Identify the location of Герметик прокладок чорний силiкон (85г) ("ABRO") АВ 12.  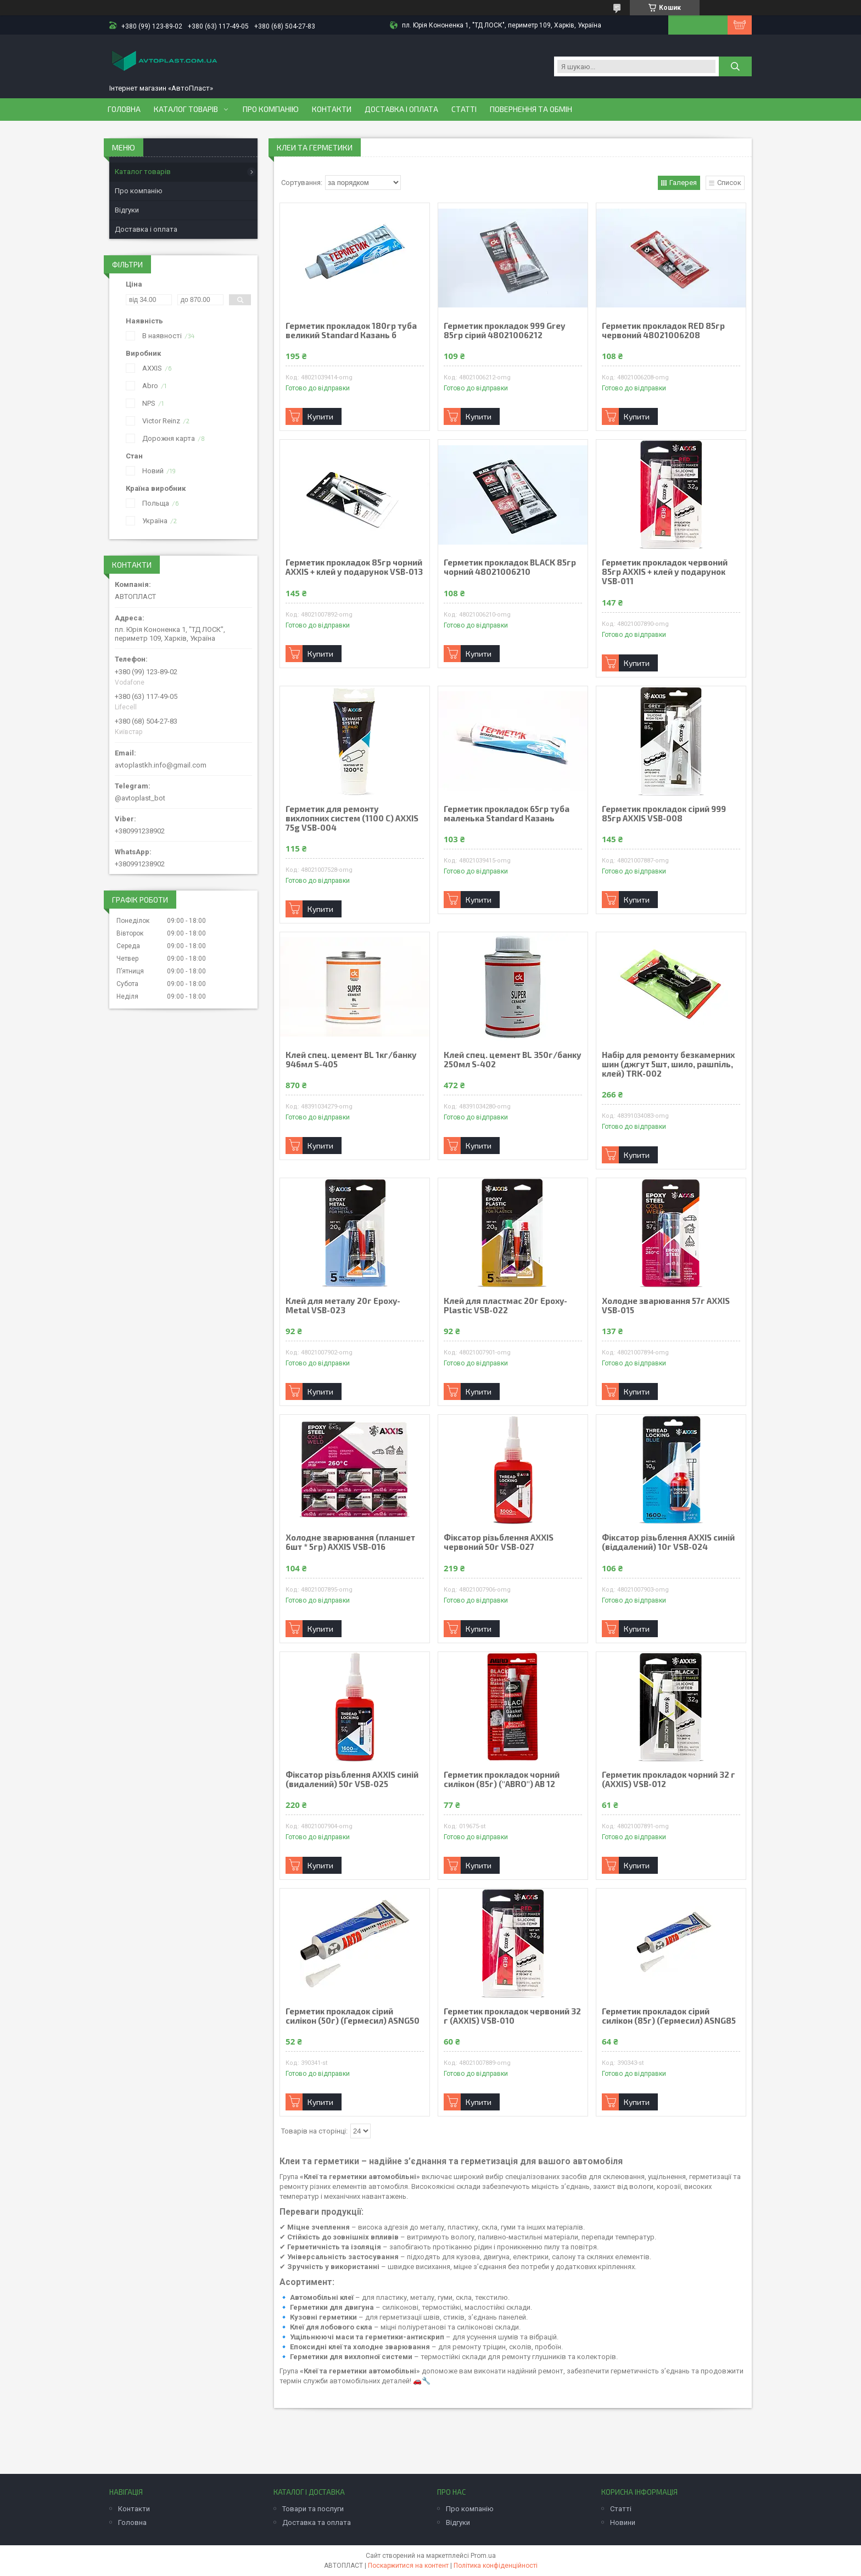
(502, 1779).